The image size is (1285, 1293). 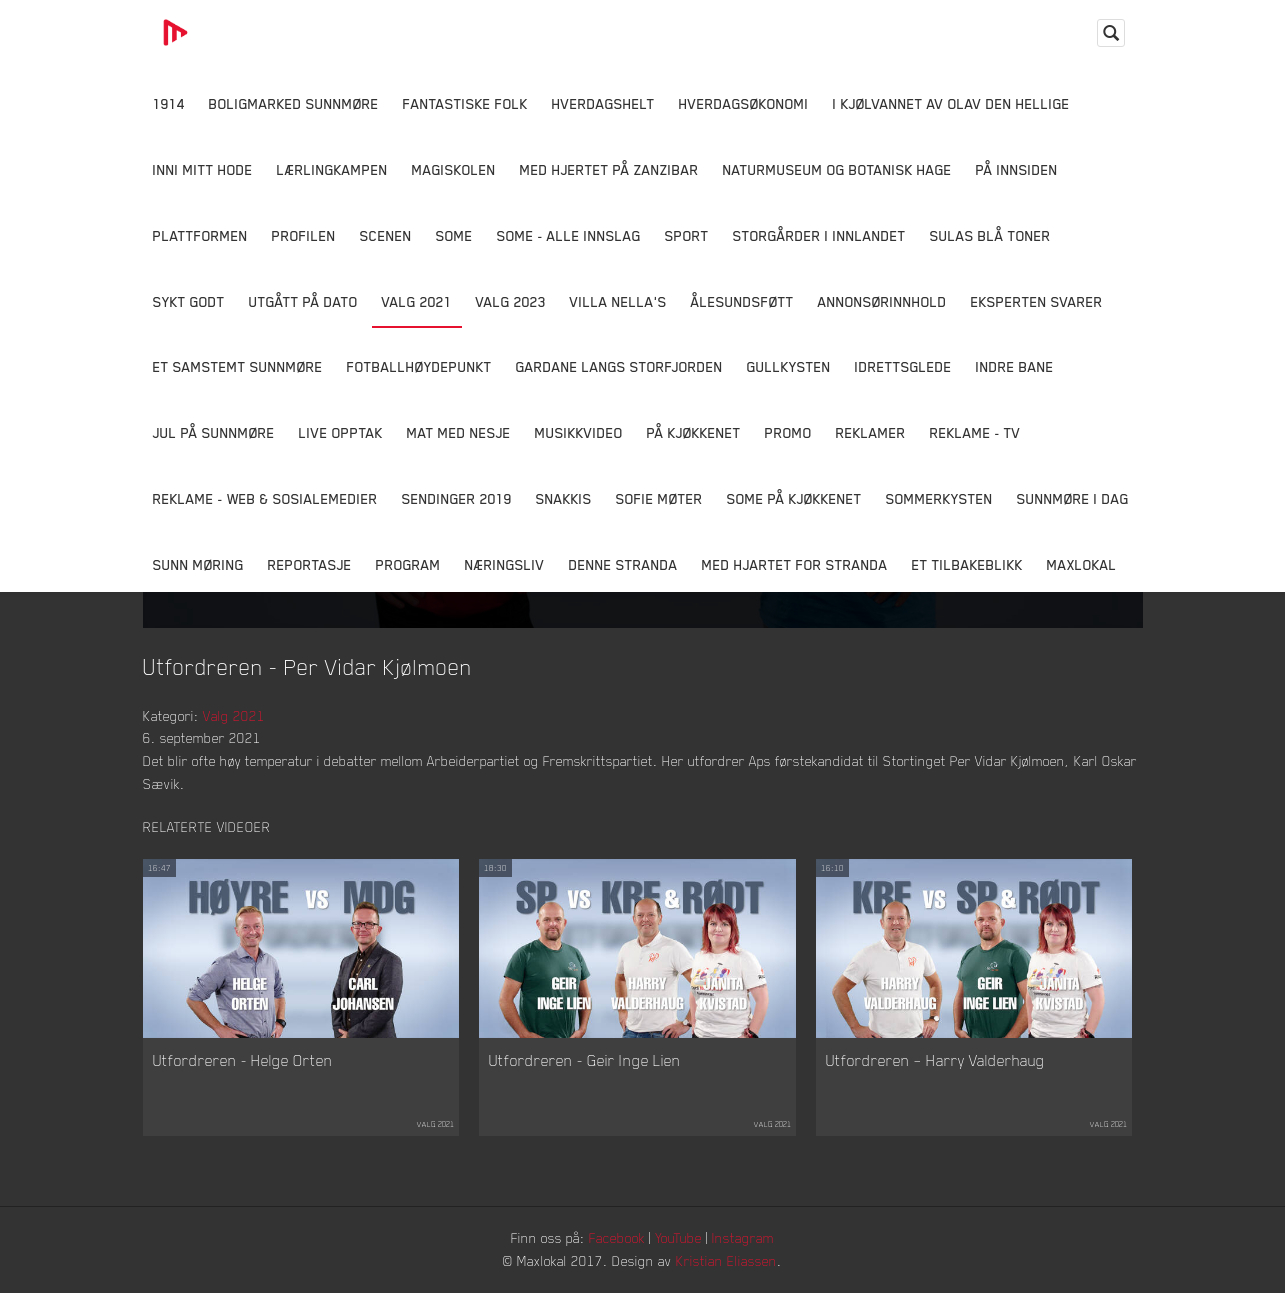 I want to click on Promo, so click(x=788, y=432).